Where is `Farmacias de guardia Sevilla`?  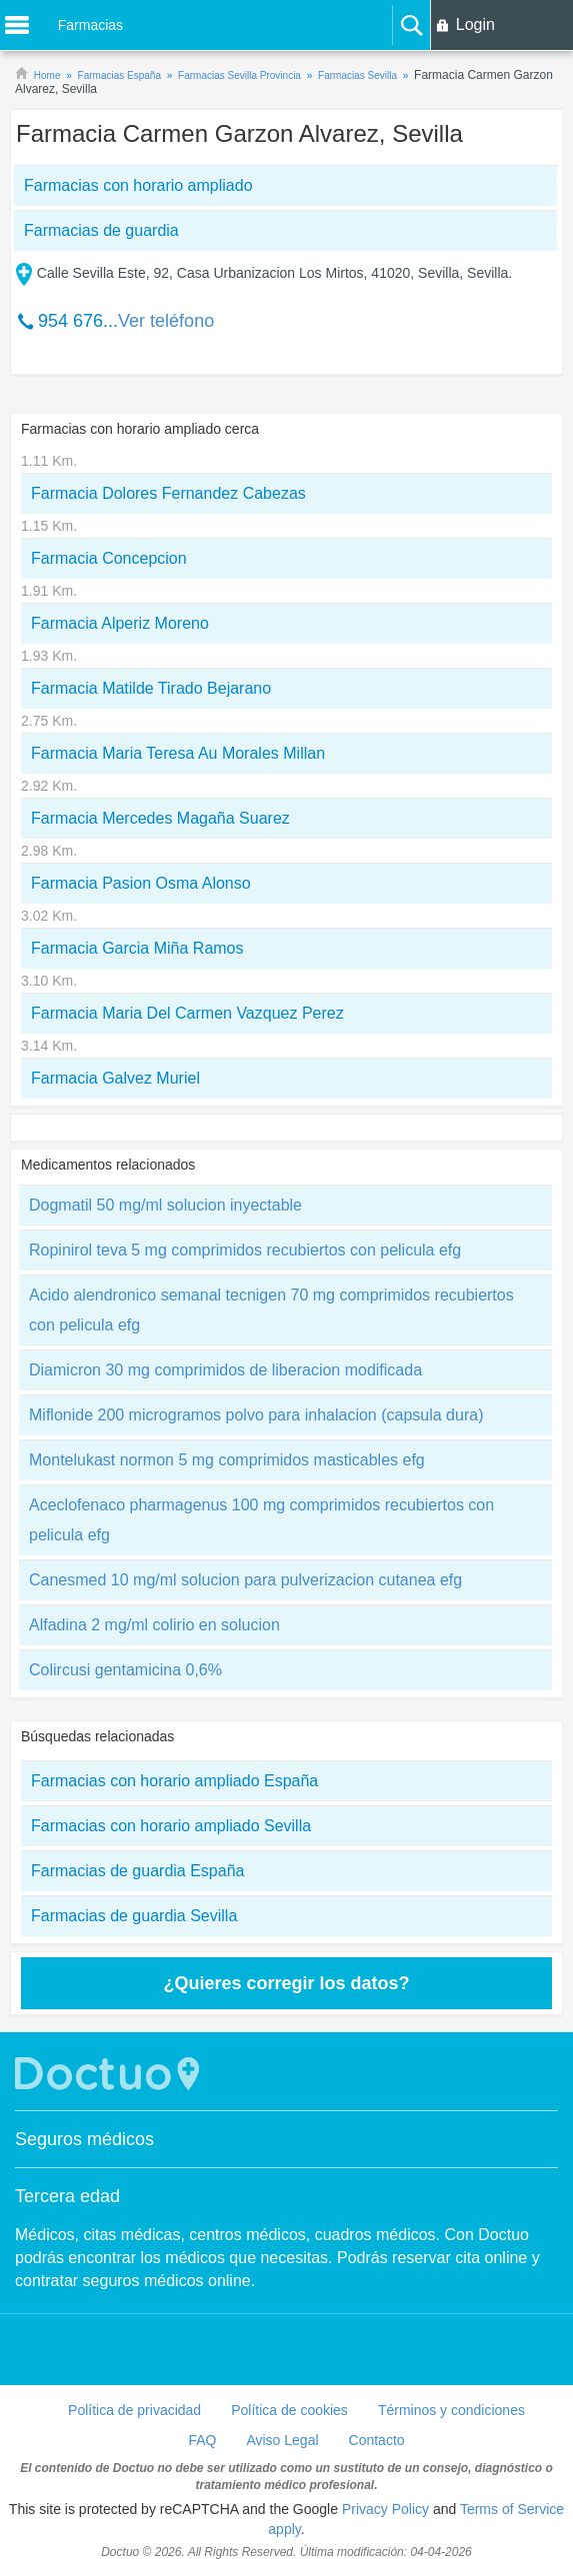
Farmacias de guardia Sevilla is located at coordinates (134, 1915).